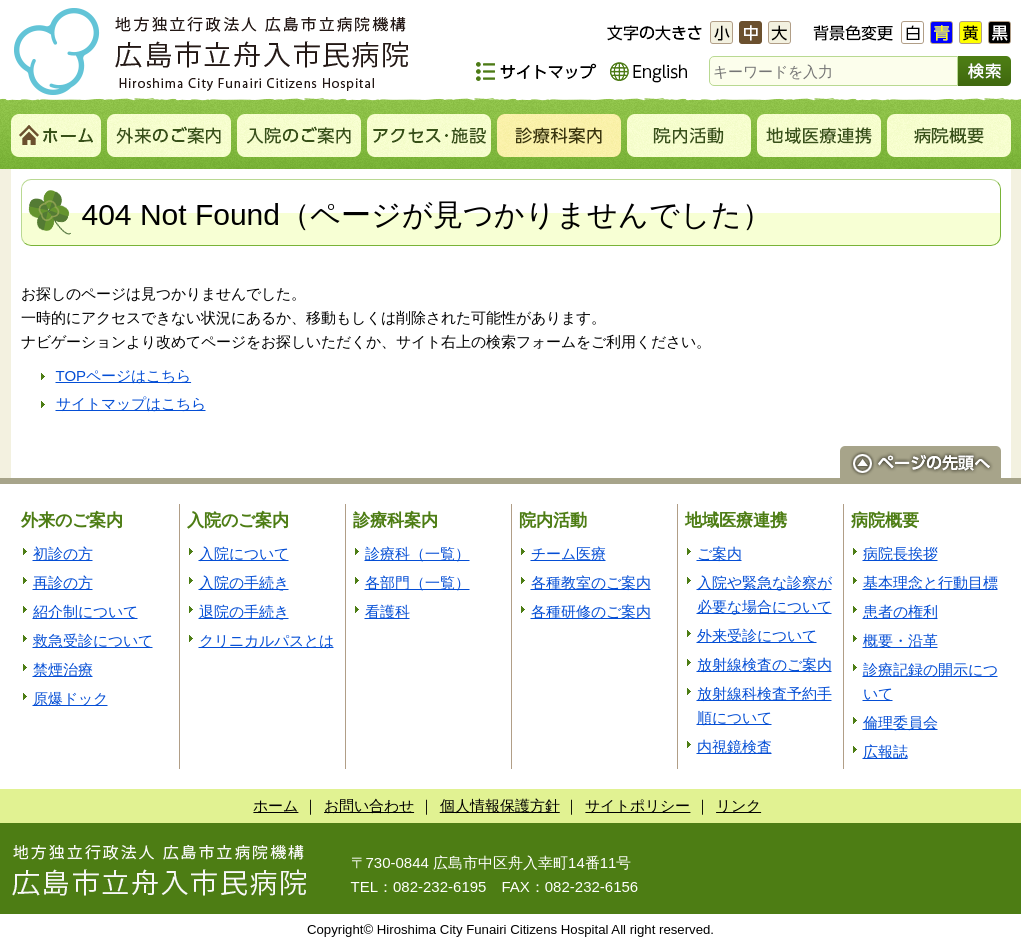 This screenshot has width=1021, height=945. I want to click on 各種教室のご案内, so click(591, 582).